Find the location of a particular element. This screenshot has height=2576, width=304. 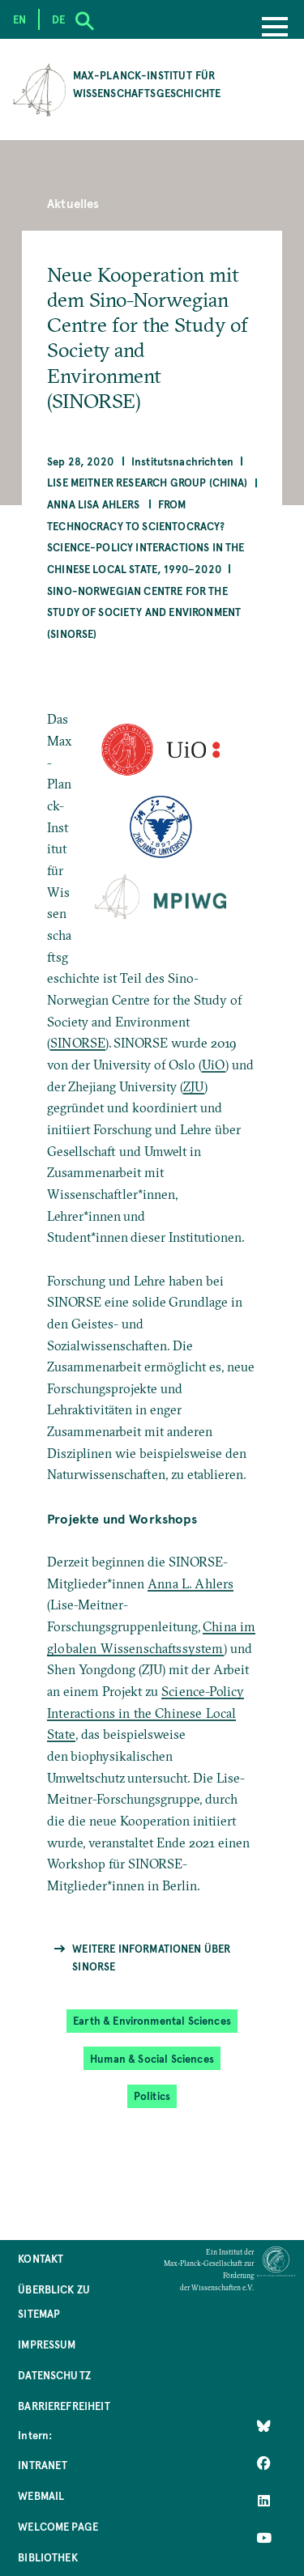

Barrierefreiheit is located at coordinates (64, 2405).